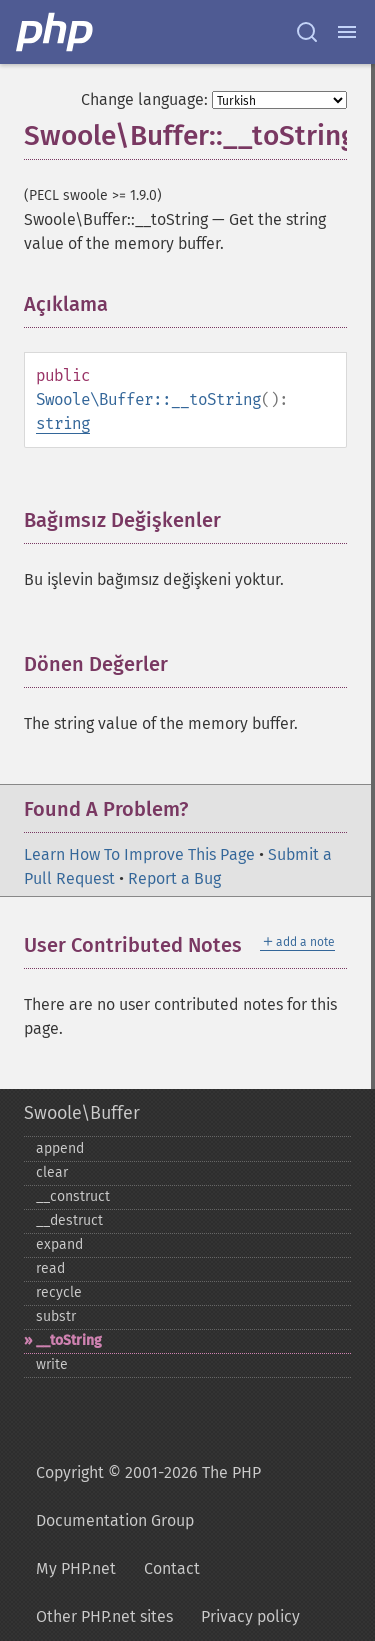  I want to click on Swoole\Buffer, so click(82, 1113).